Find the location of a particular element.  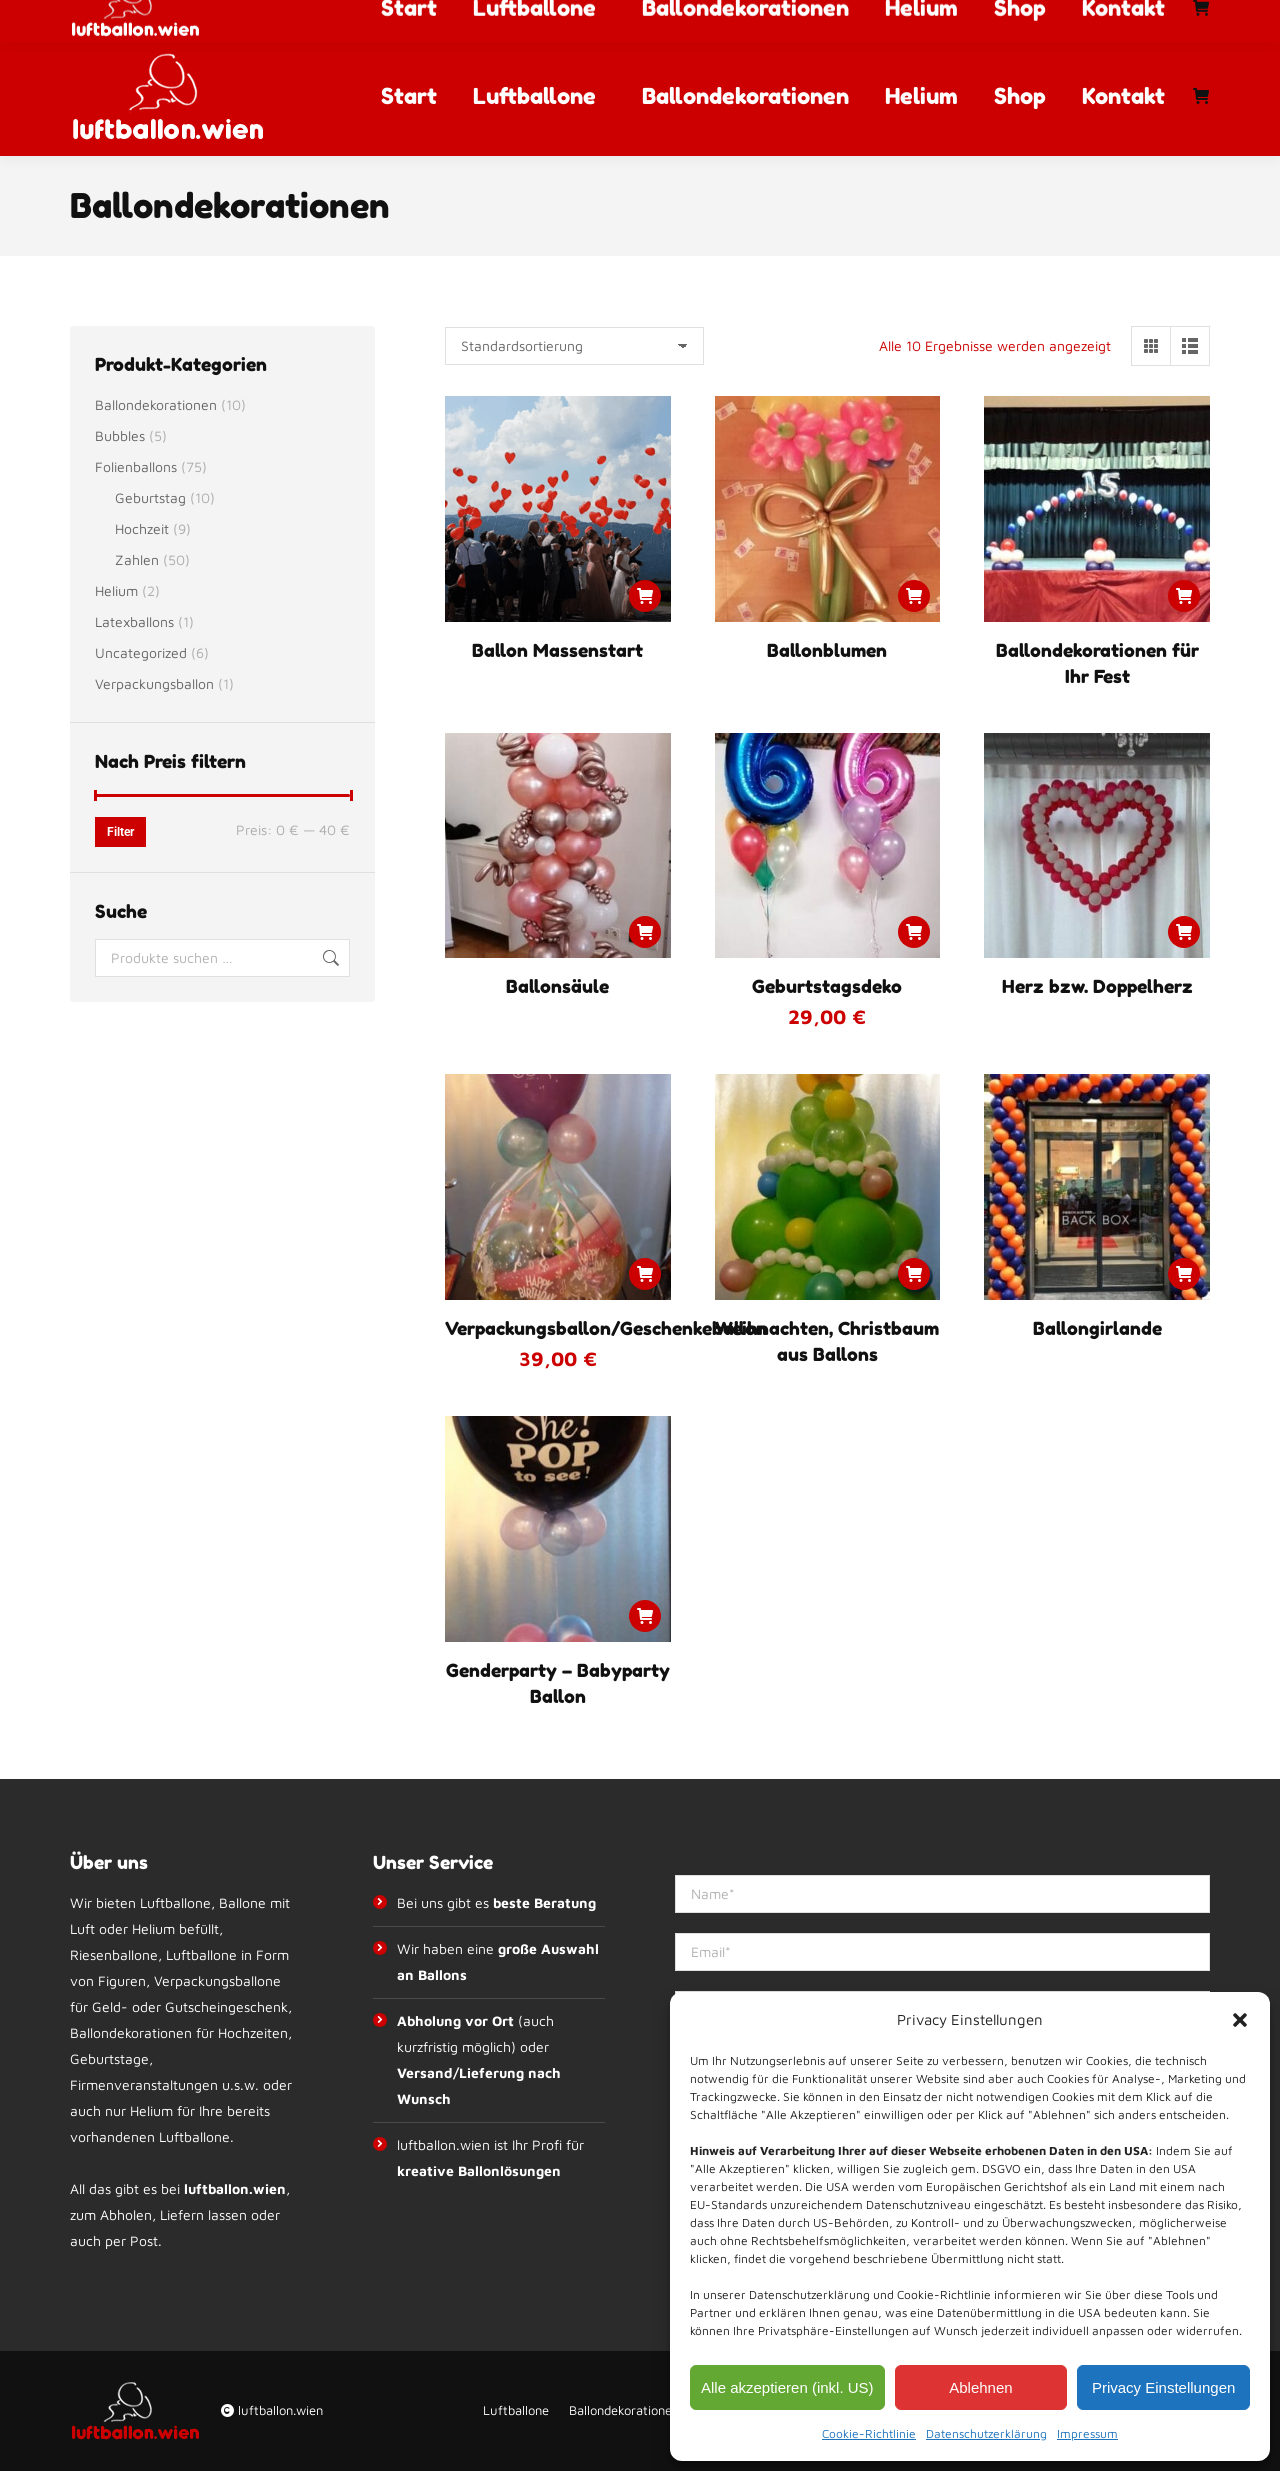

Ballonblumen is located at coordinates (827, 650).